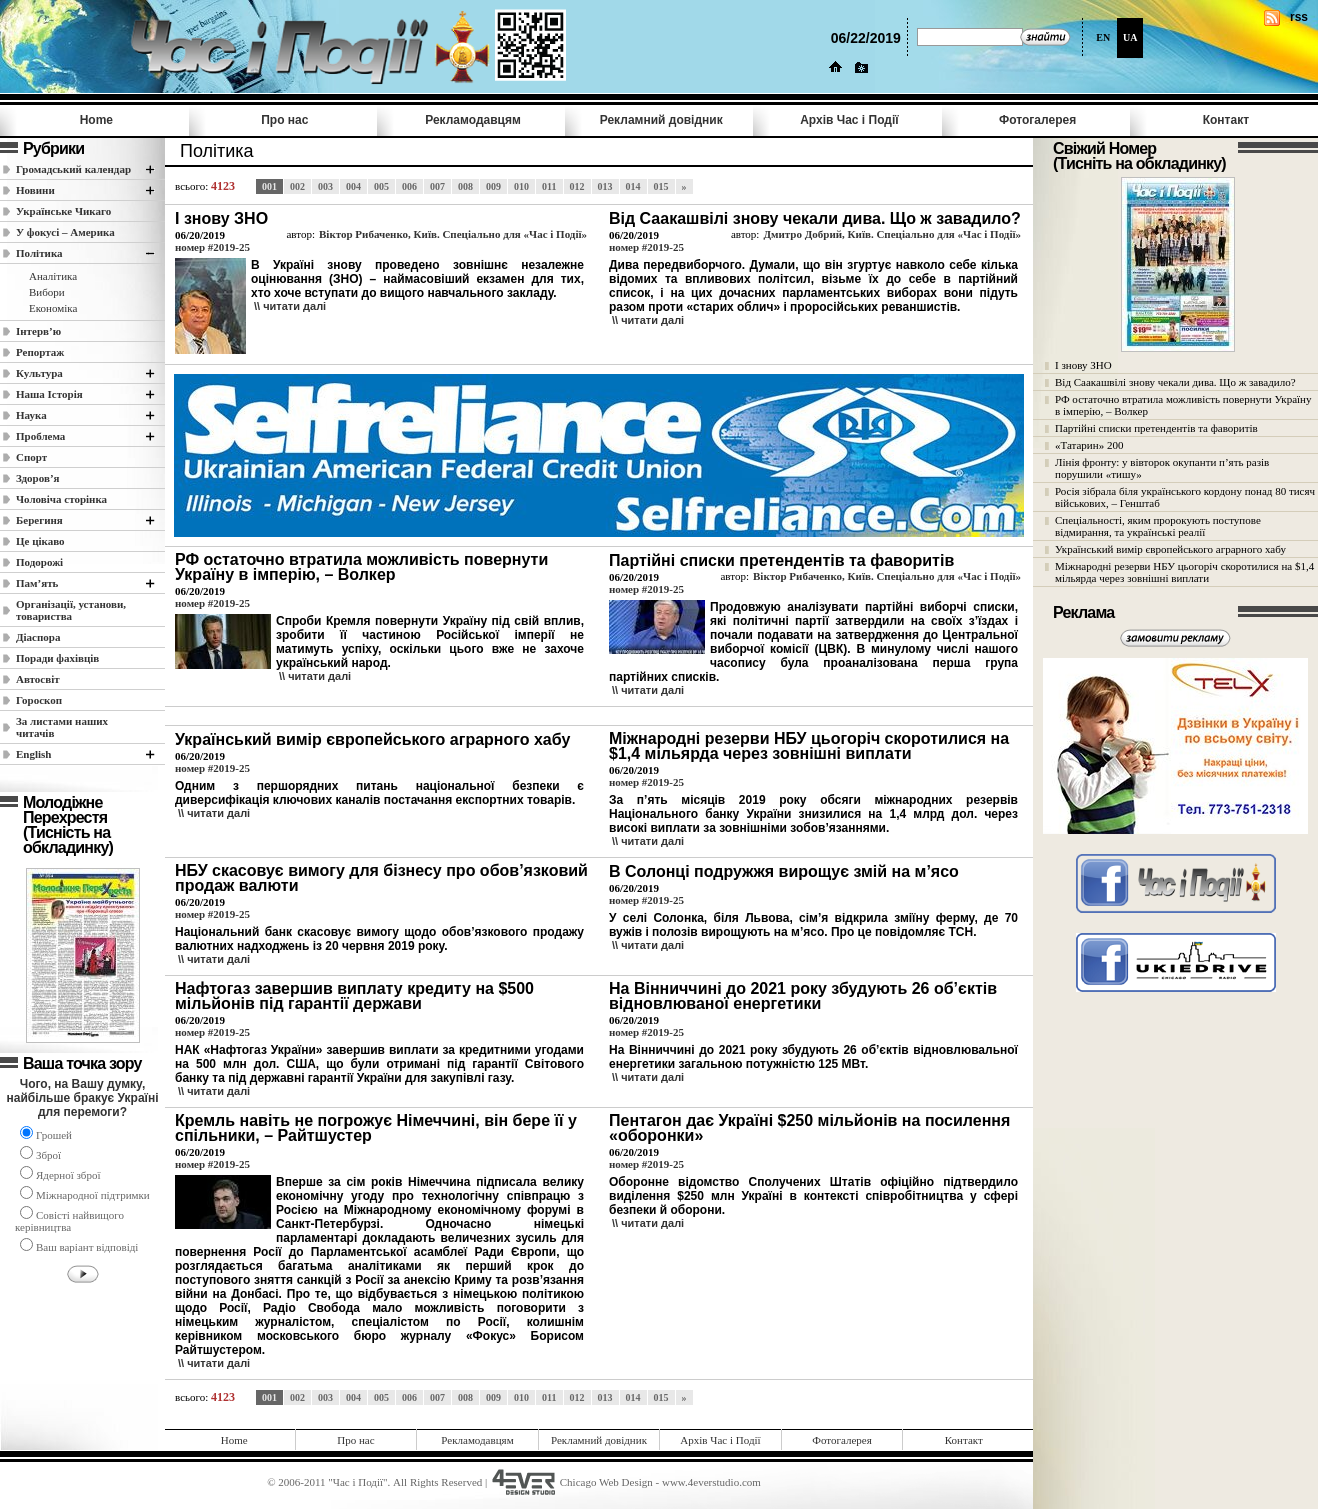  Describe the element at coordinates (409, 186) in the screenshot. I see `006` at that location.